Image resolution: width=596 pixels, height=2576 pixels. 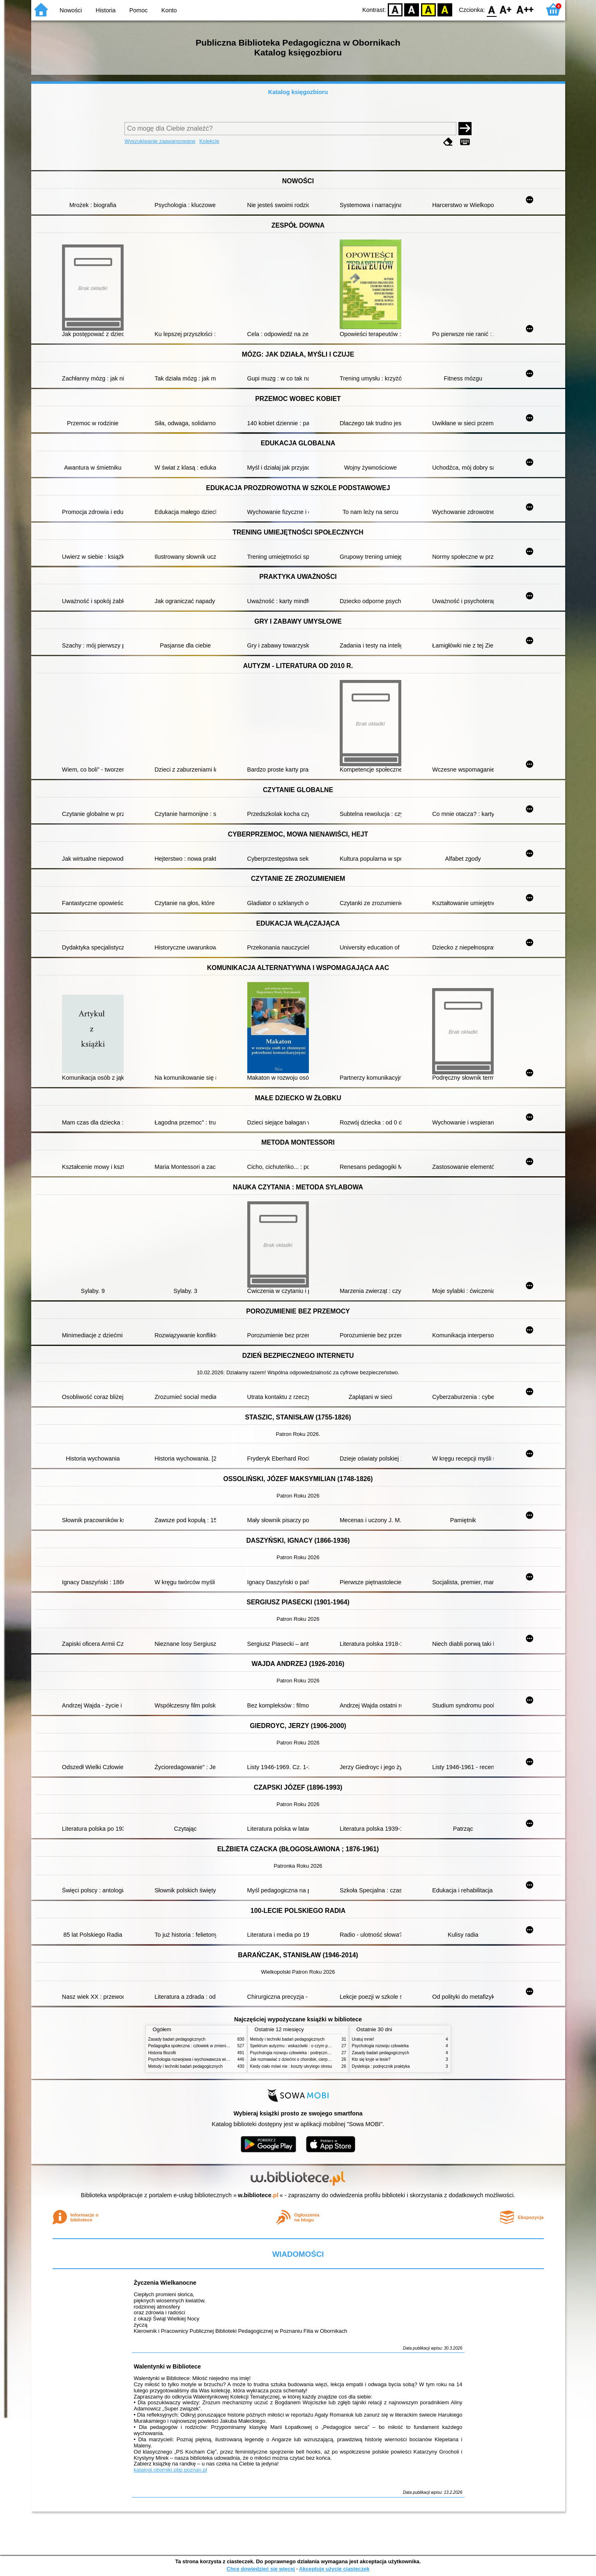 What do you see at coordinates (301, 2053) in the screenshot?
I see `Psychologia rozwoju człowieka : podręcznik akademicki` at bounding box center [301, 2053].